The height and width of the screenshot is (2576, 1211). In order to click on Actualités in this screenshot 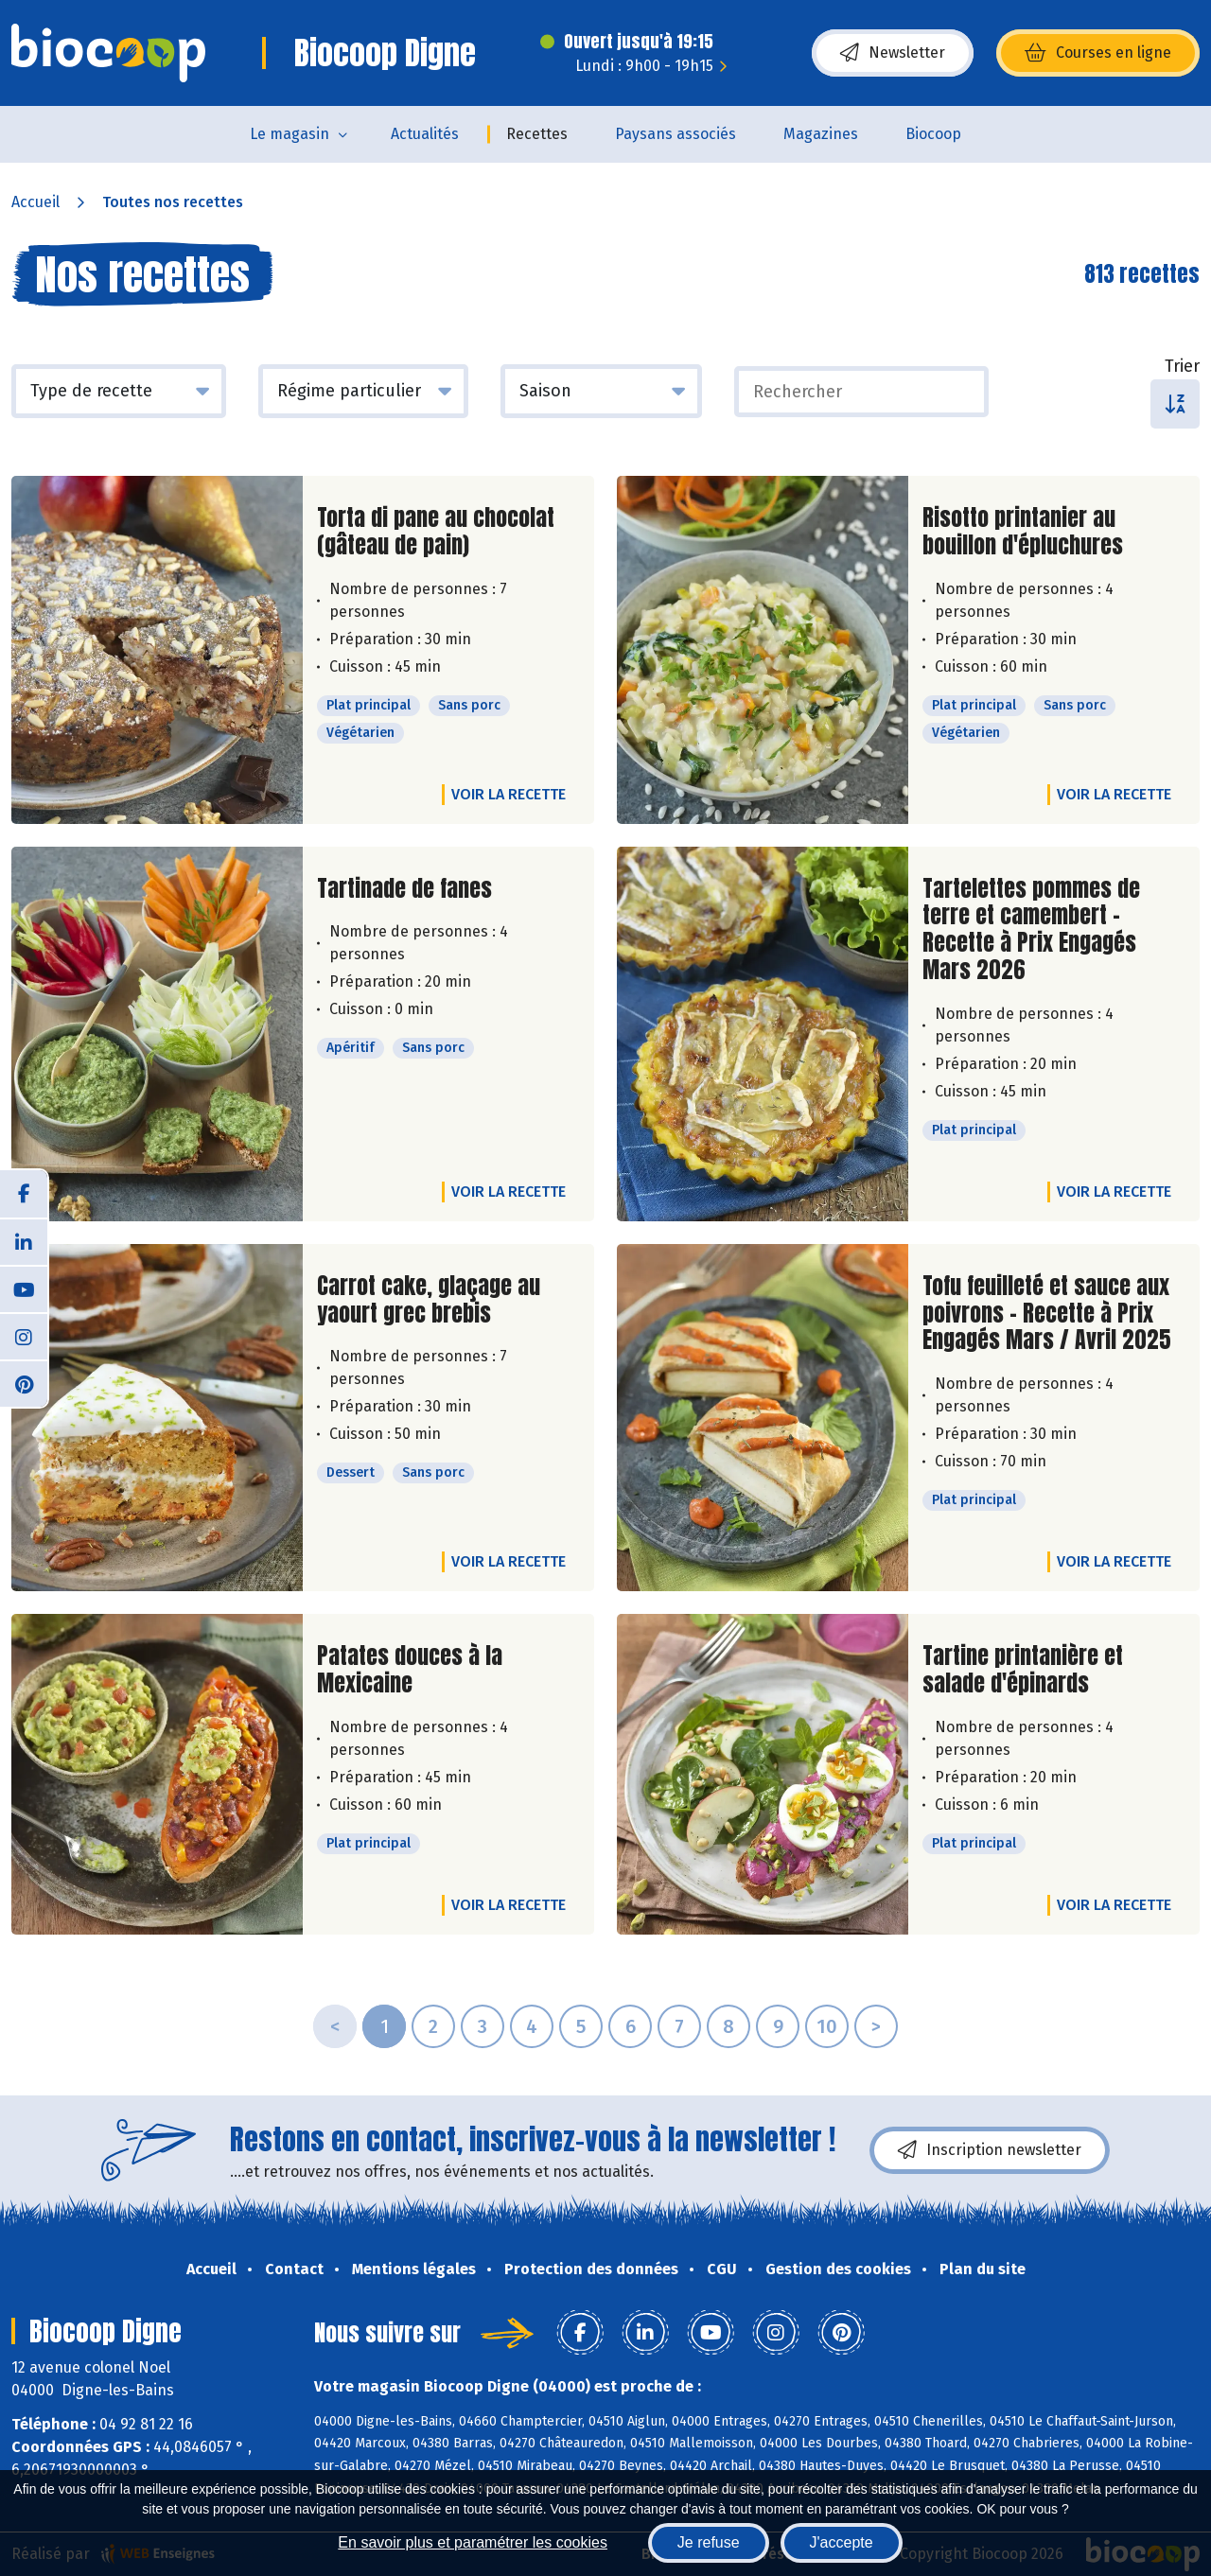, I will do `click(425, 134)`.